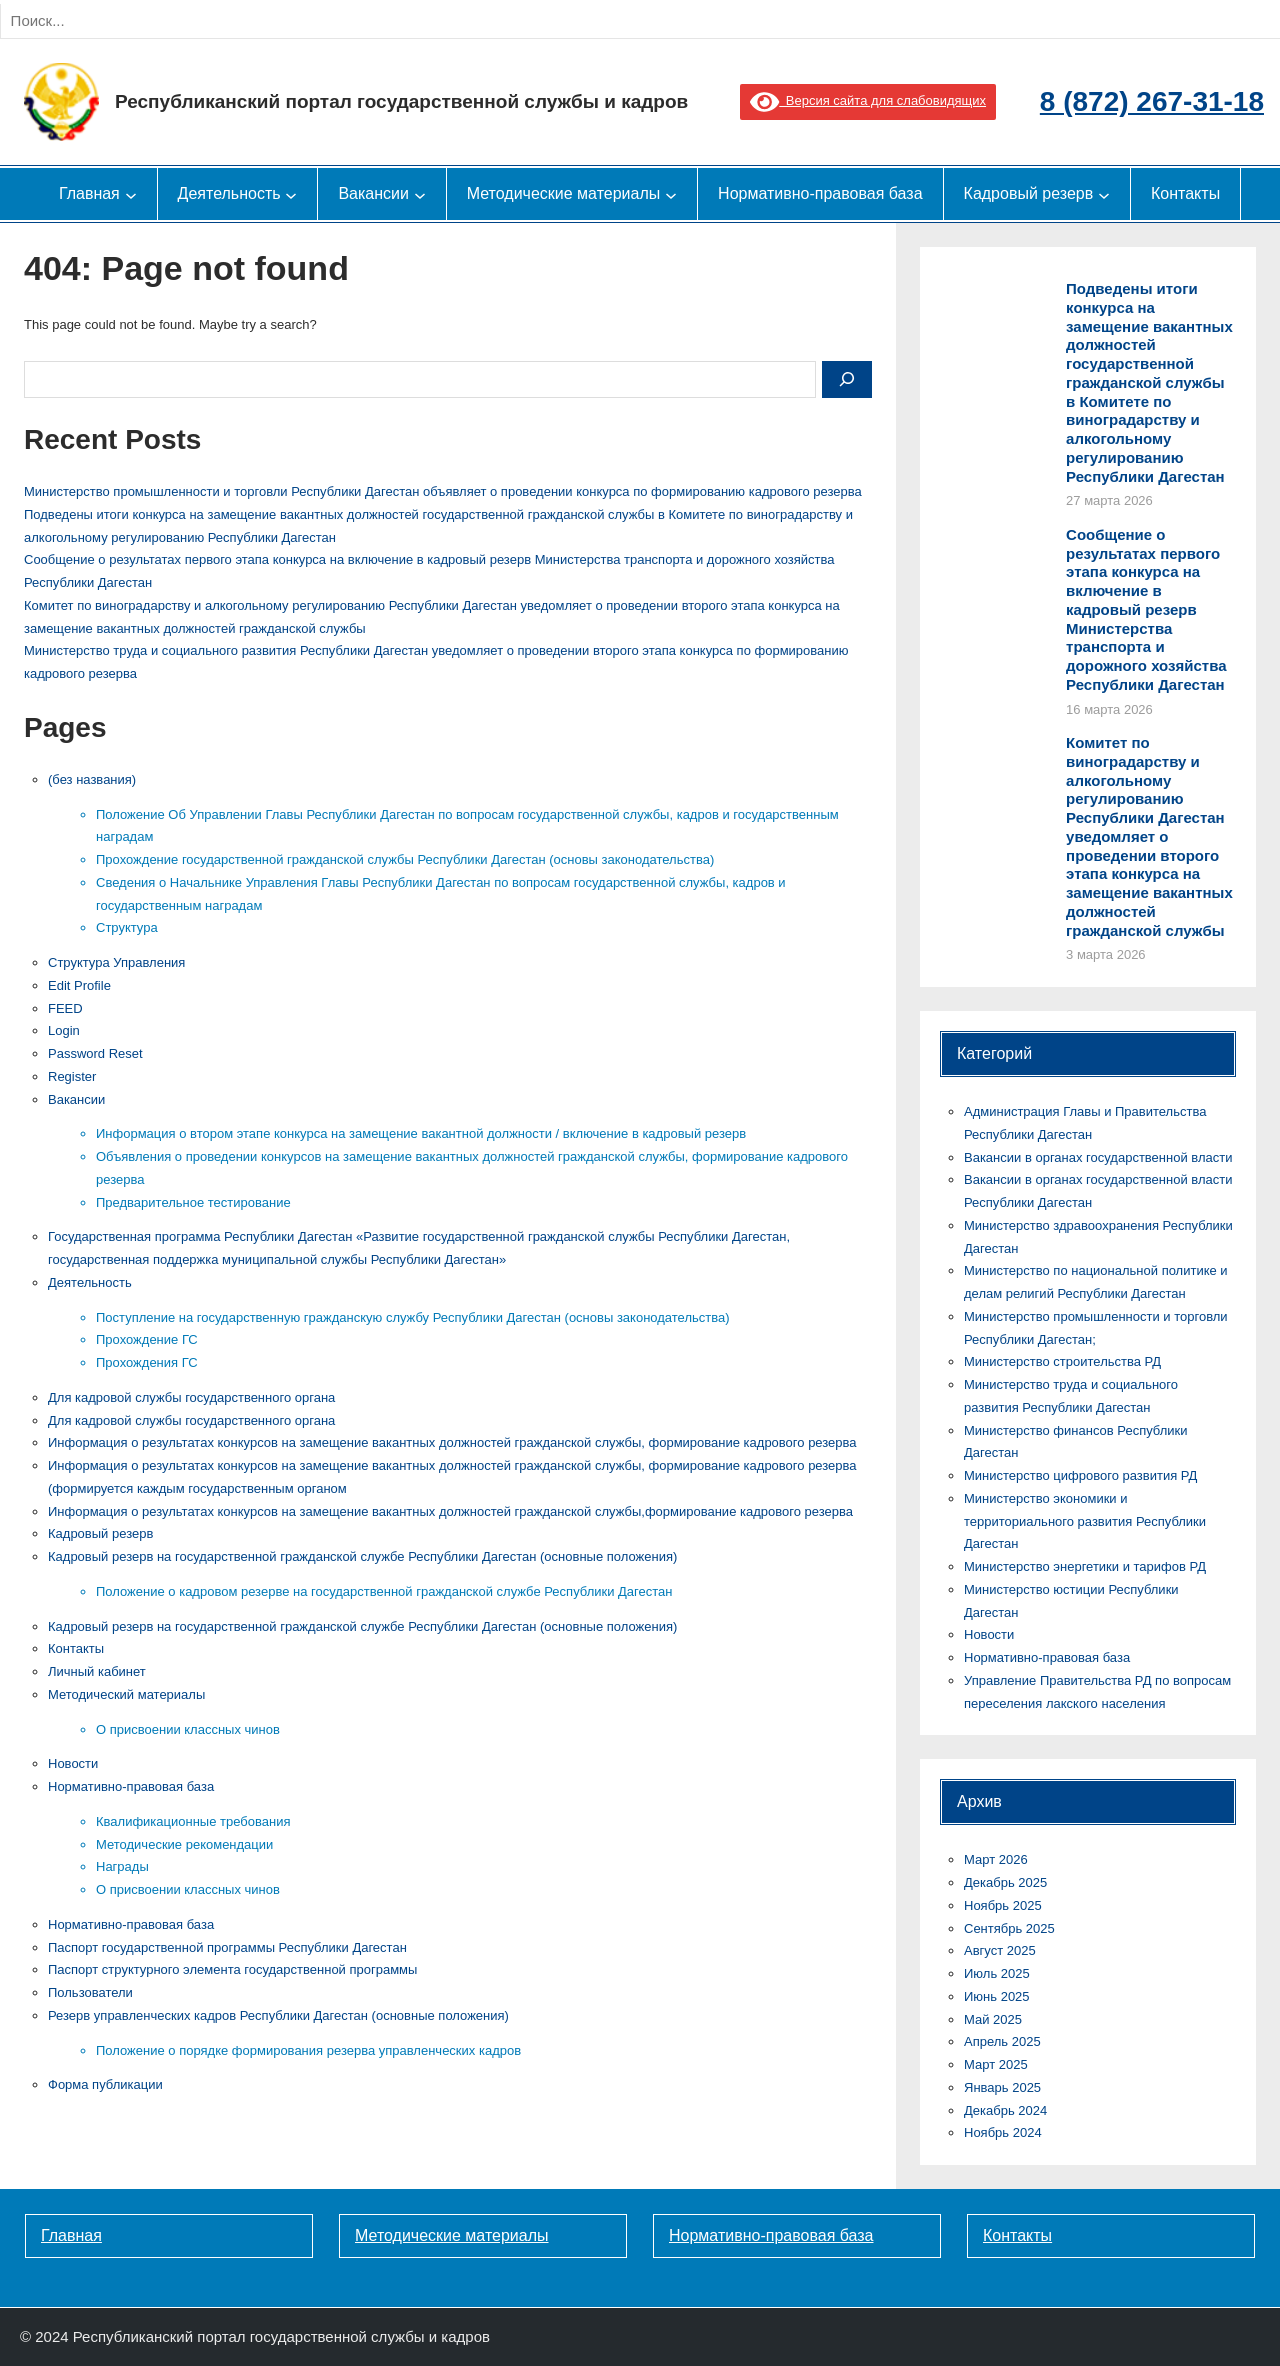 The image size is (1280, 2366). I want to click on 27 марта 2026, so click(1109, 500).